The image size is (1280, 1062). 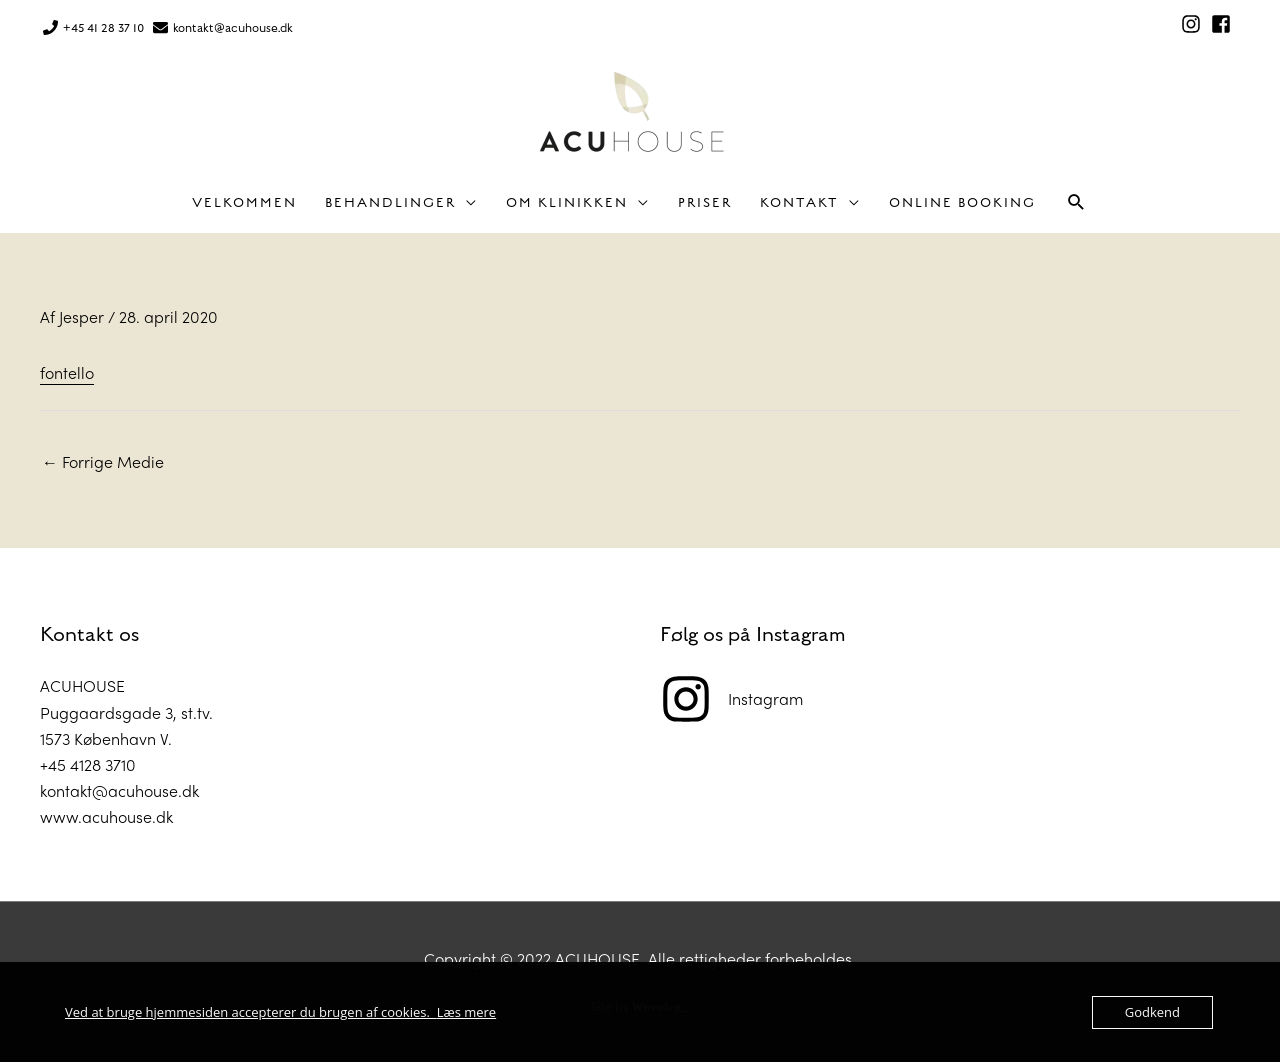 I want to click on Velkommen, so click(x=244, y=203).